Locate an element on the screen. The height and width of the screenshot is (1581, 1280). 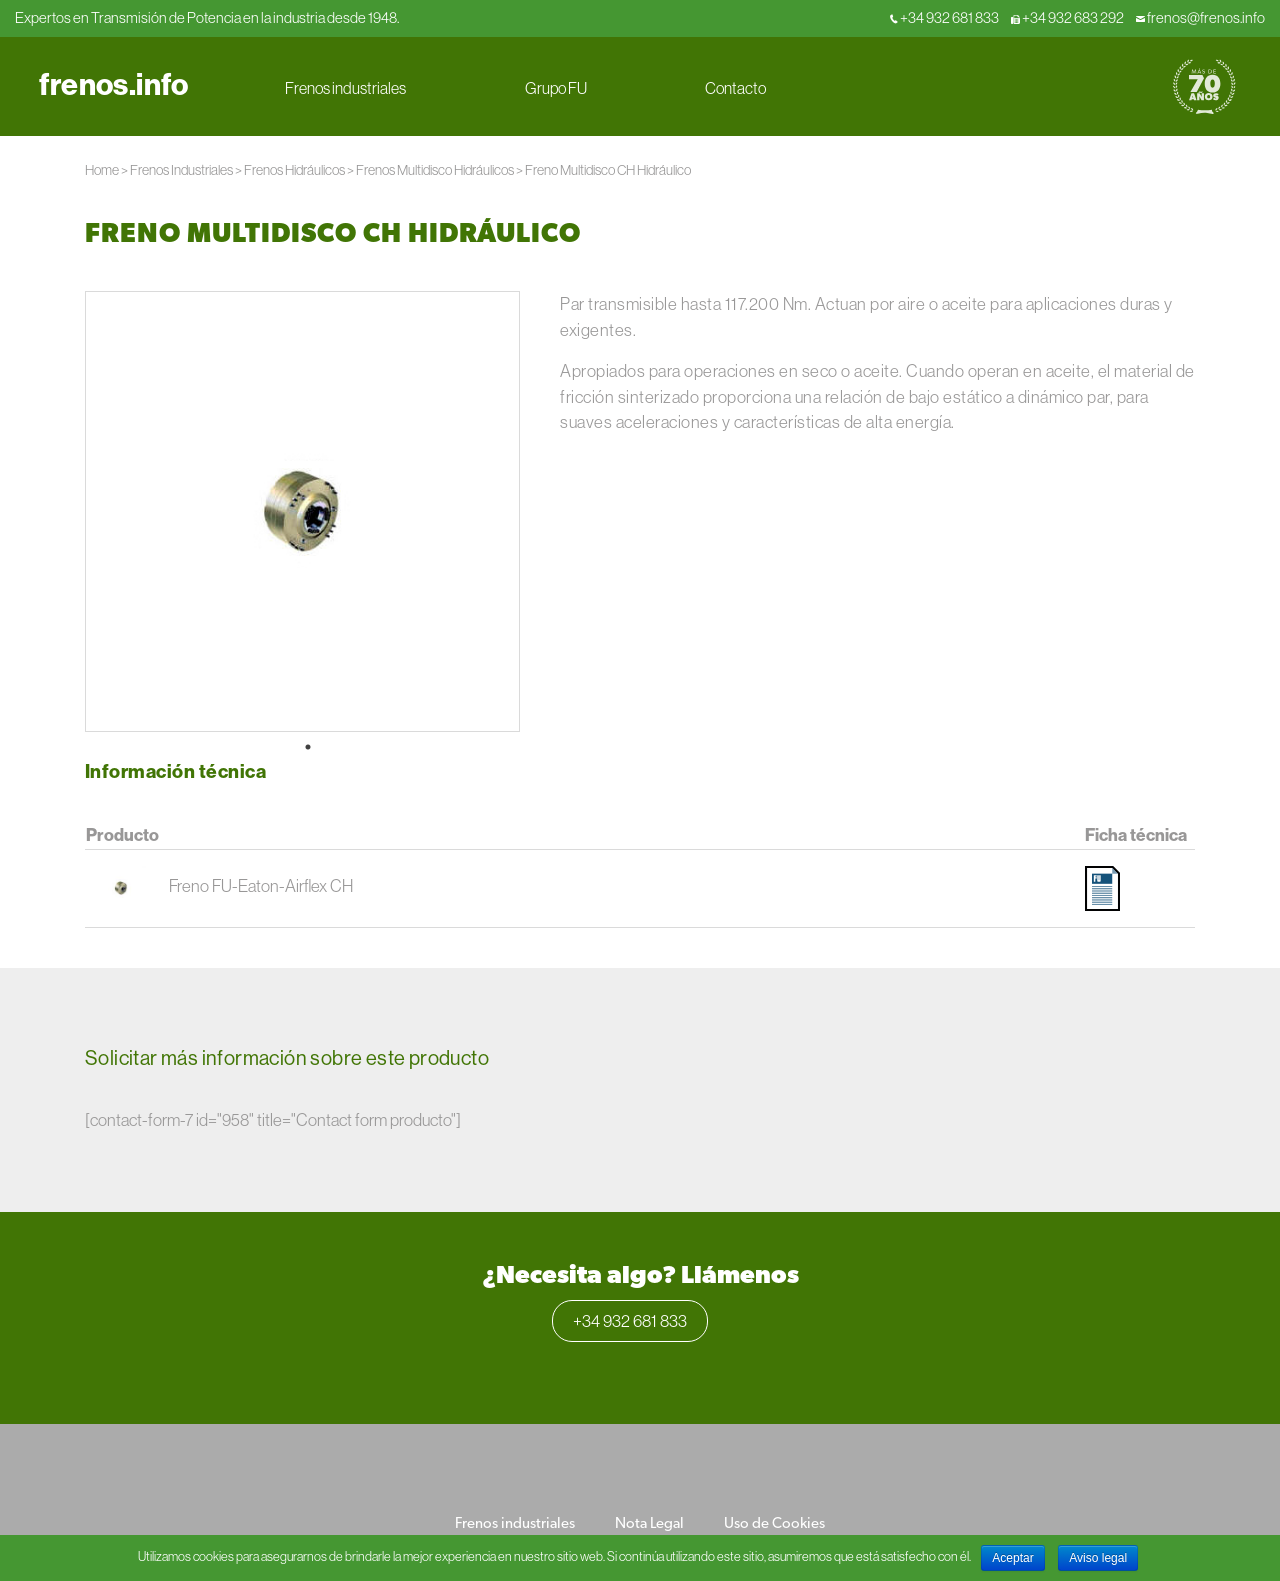
1 [tab] is located at coordinates (308, 747).